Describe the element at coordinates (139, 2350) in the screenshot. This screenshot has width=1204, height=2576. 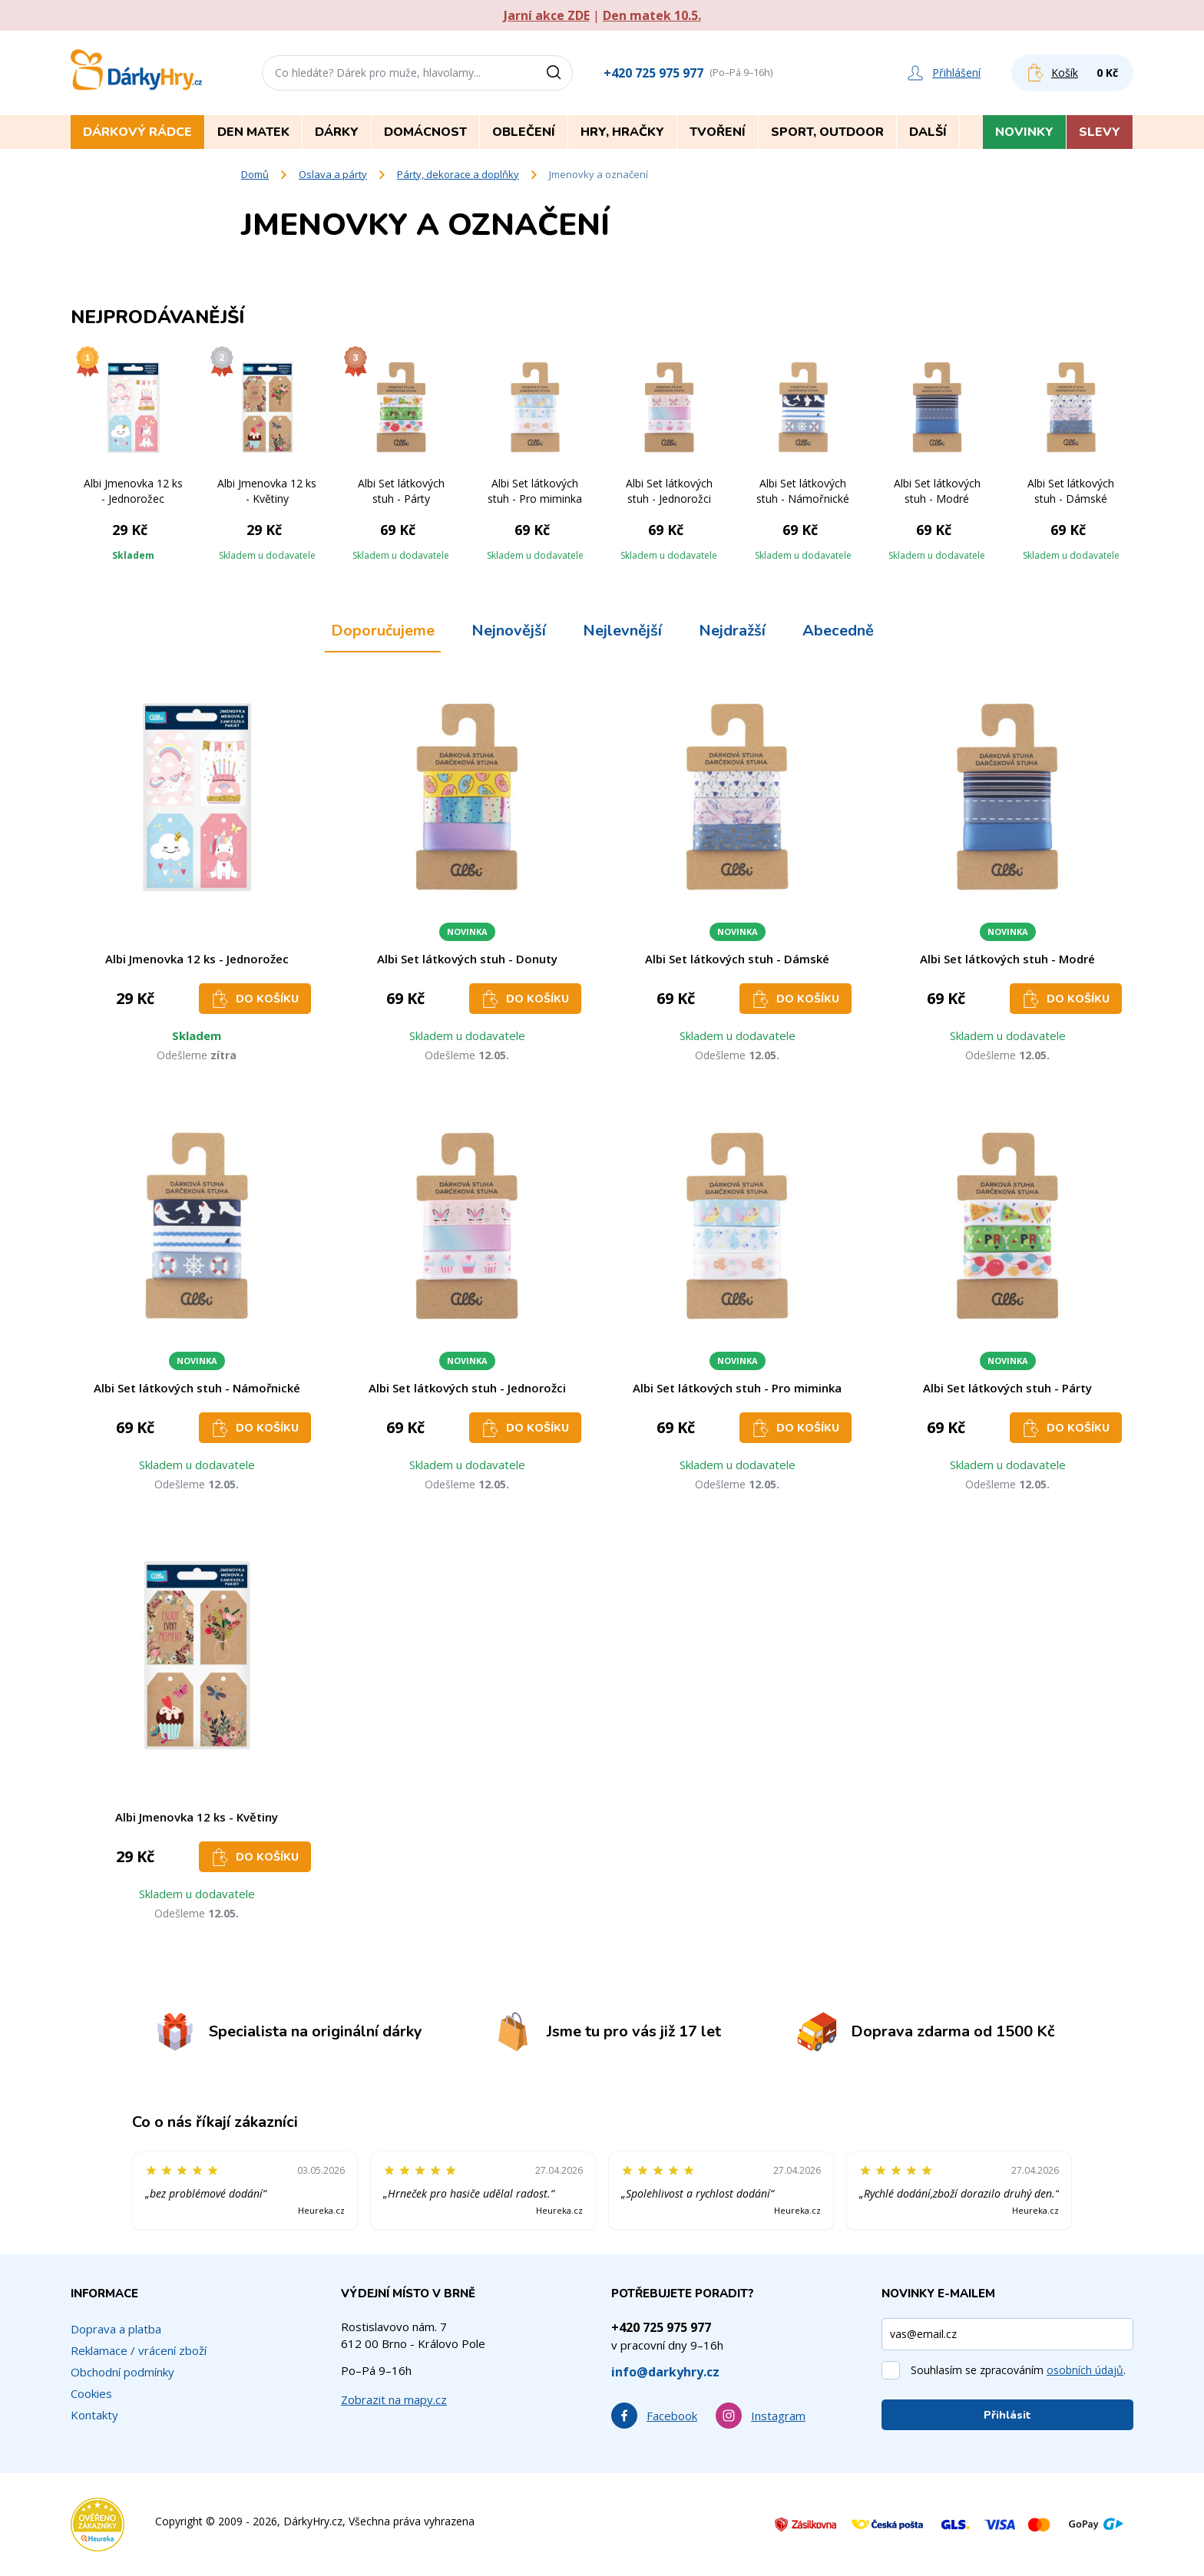
I see `Reklamace / vrácení zboží` at that location.